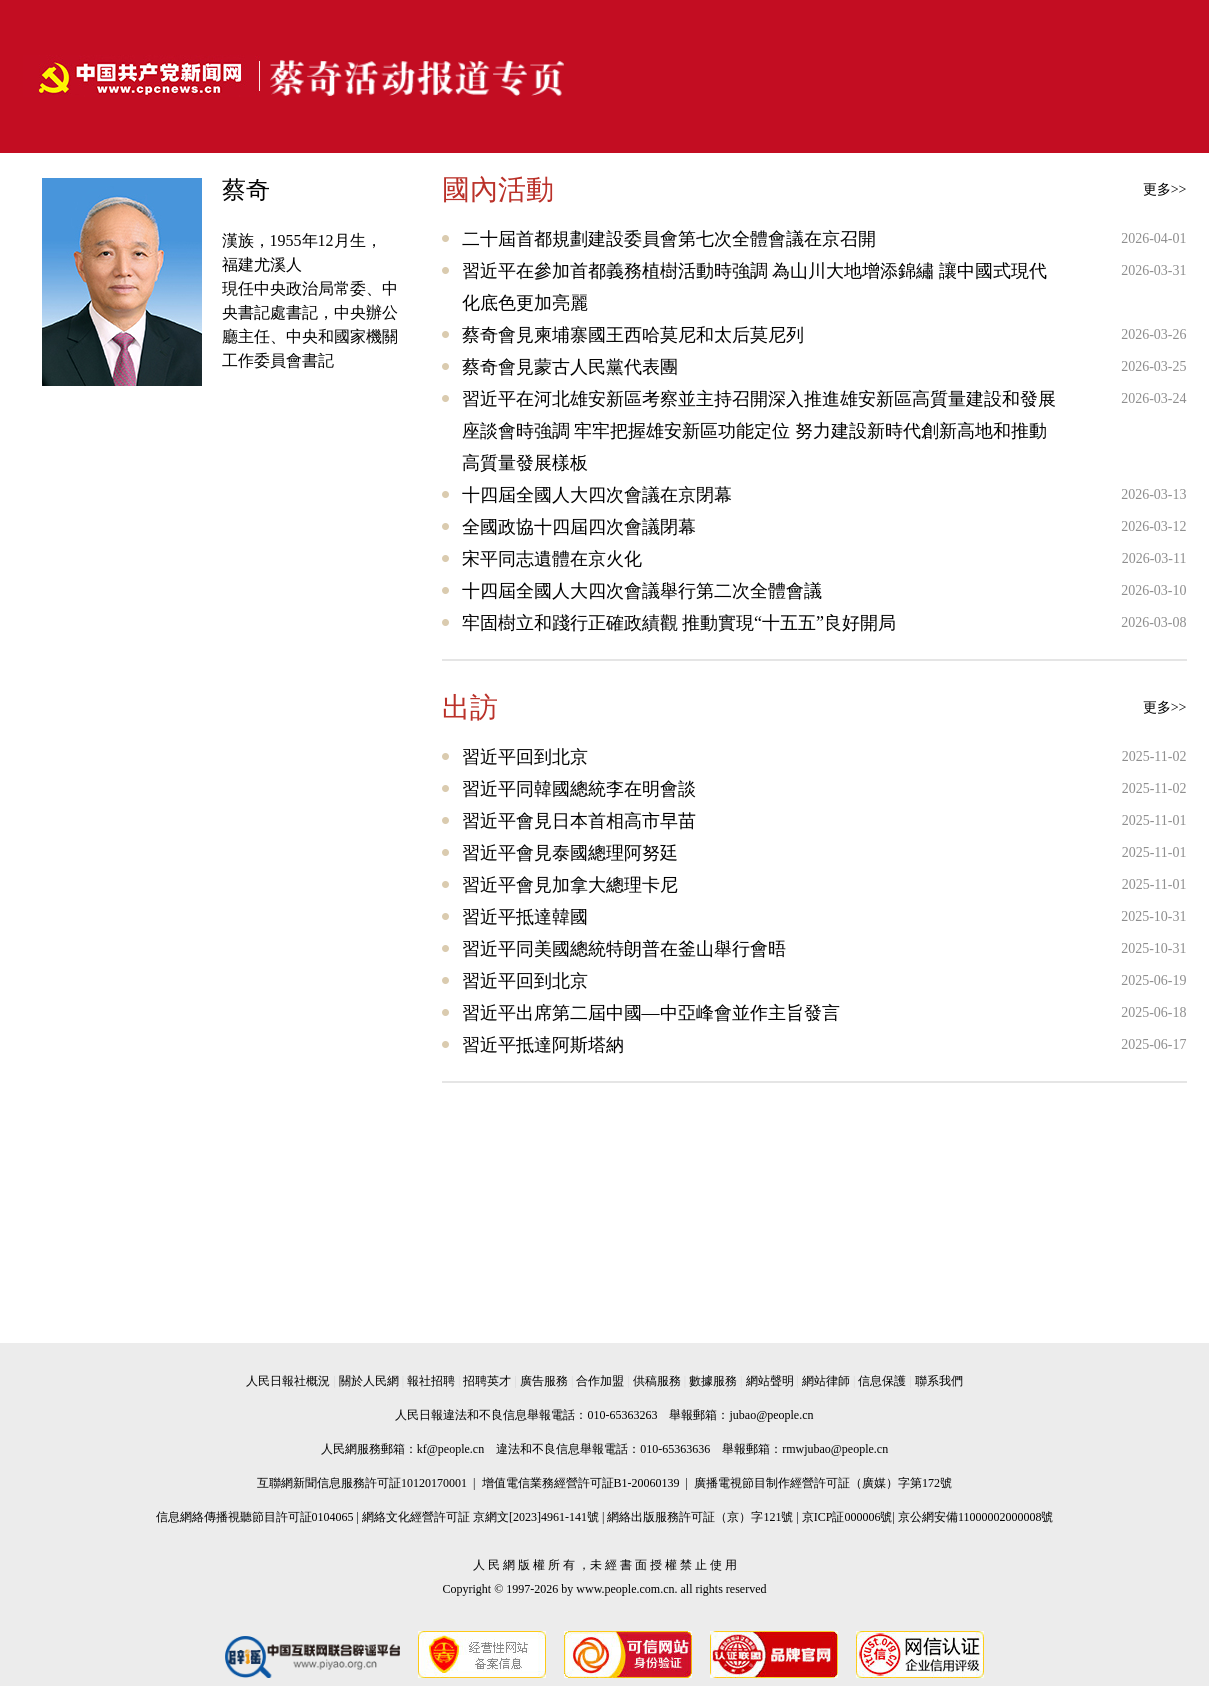 Image resolution: width=1209 pixels, height=1686 pixels. I want to click on 網絡出版服務許可証（京）字121號, so click(700, 1517).